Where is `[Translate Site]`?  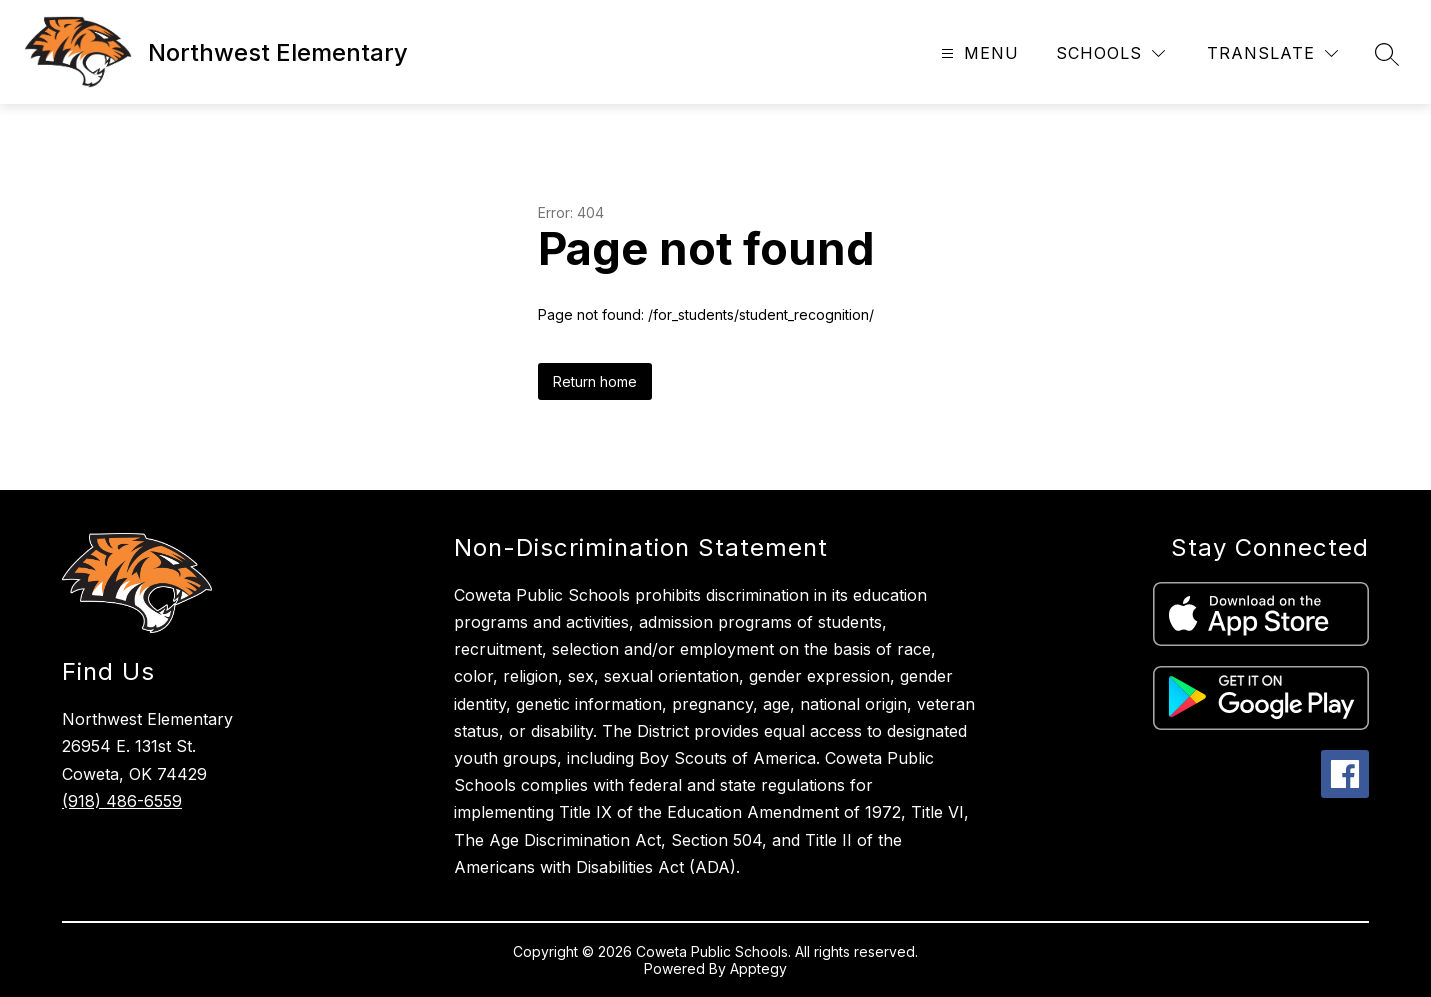 [Translate Site] is located at coordinates (1272, 53).